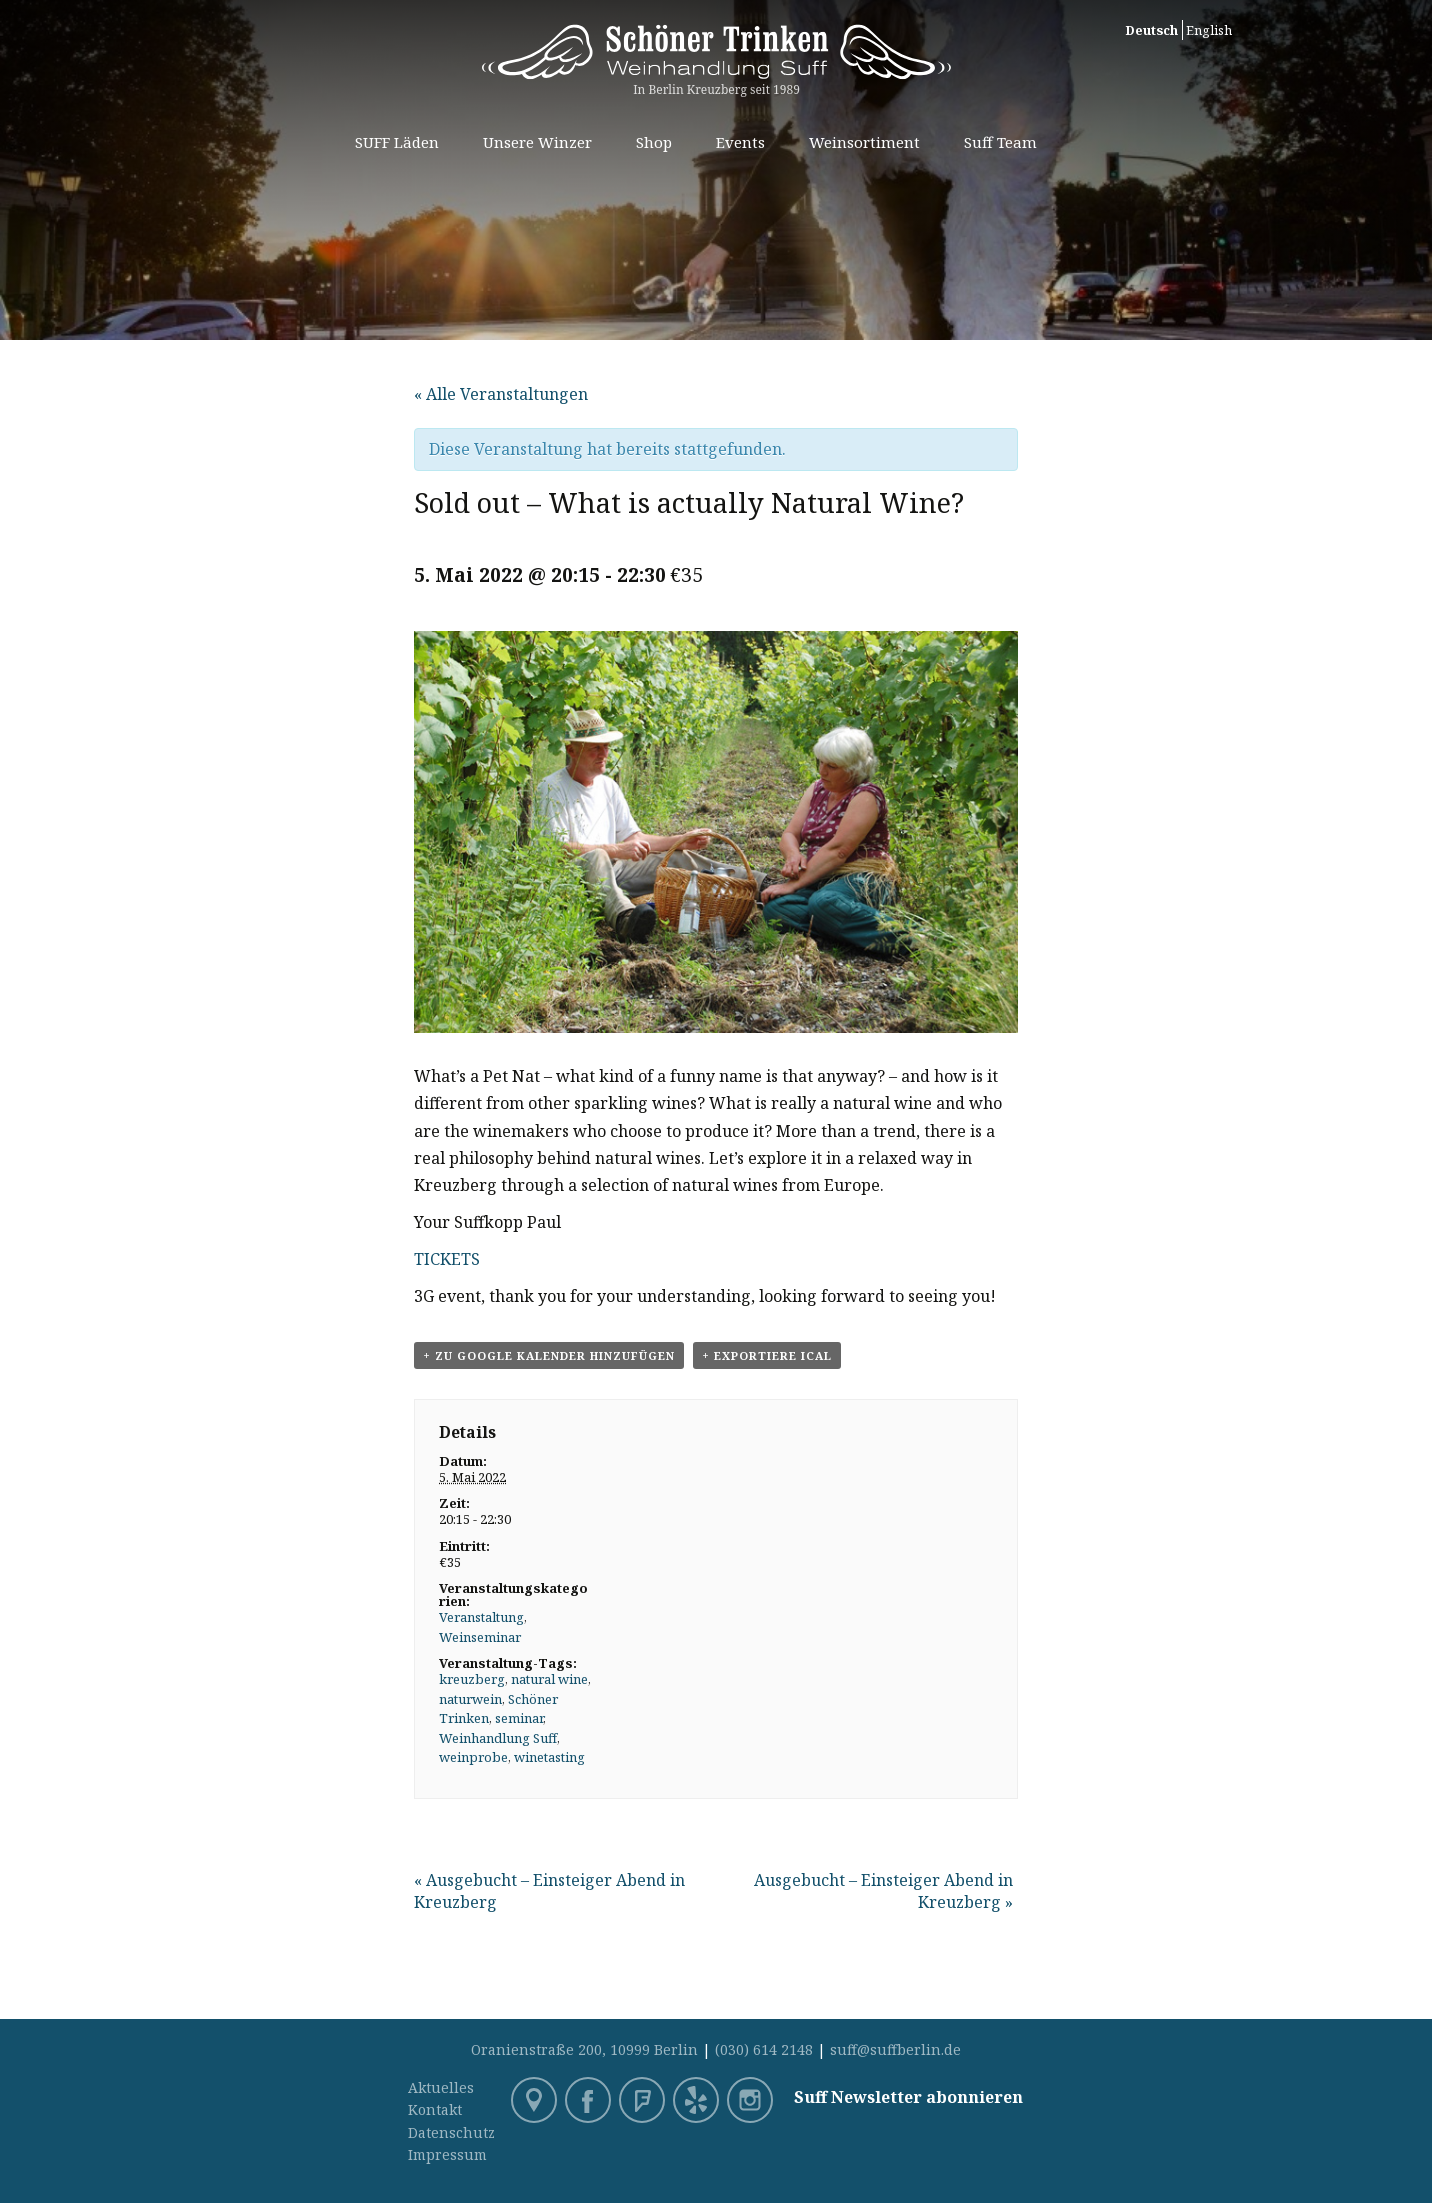 This screenshot has height=2203, width=1432. Describe the element at coordinates (767, 1355) in the screenshot. I see `+ Exportiere iCal` at that location.